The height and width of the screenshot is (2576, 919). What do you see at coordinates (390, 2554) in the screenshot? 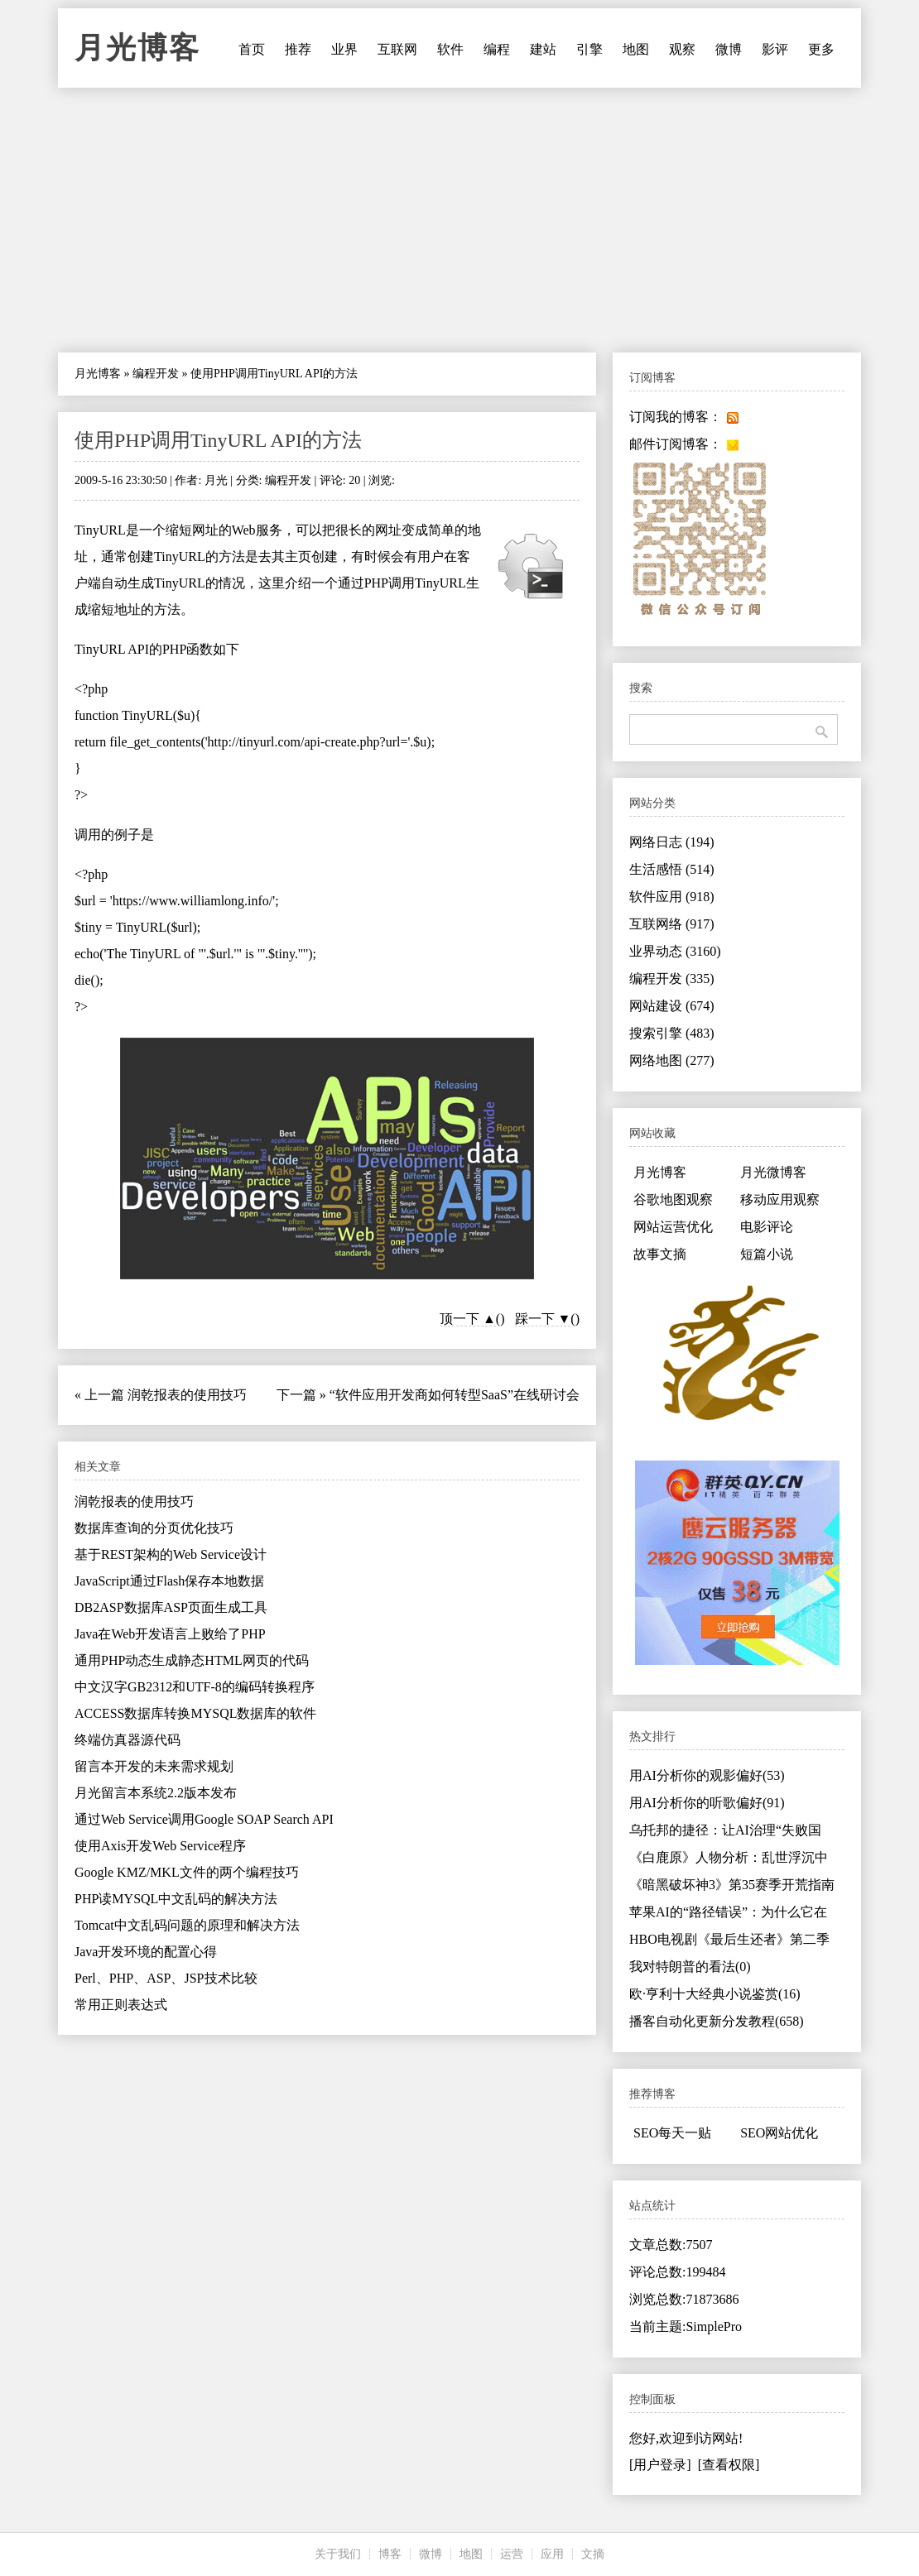
I see `博客` at bounding box center [390, 2554].